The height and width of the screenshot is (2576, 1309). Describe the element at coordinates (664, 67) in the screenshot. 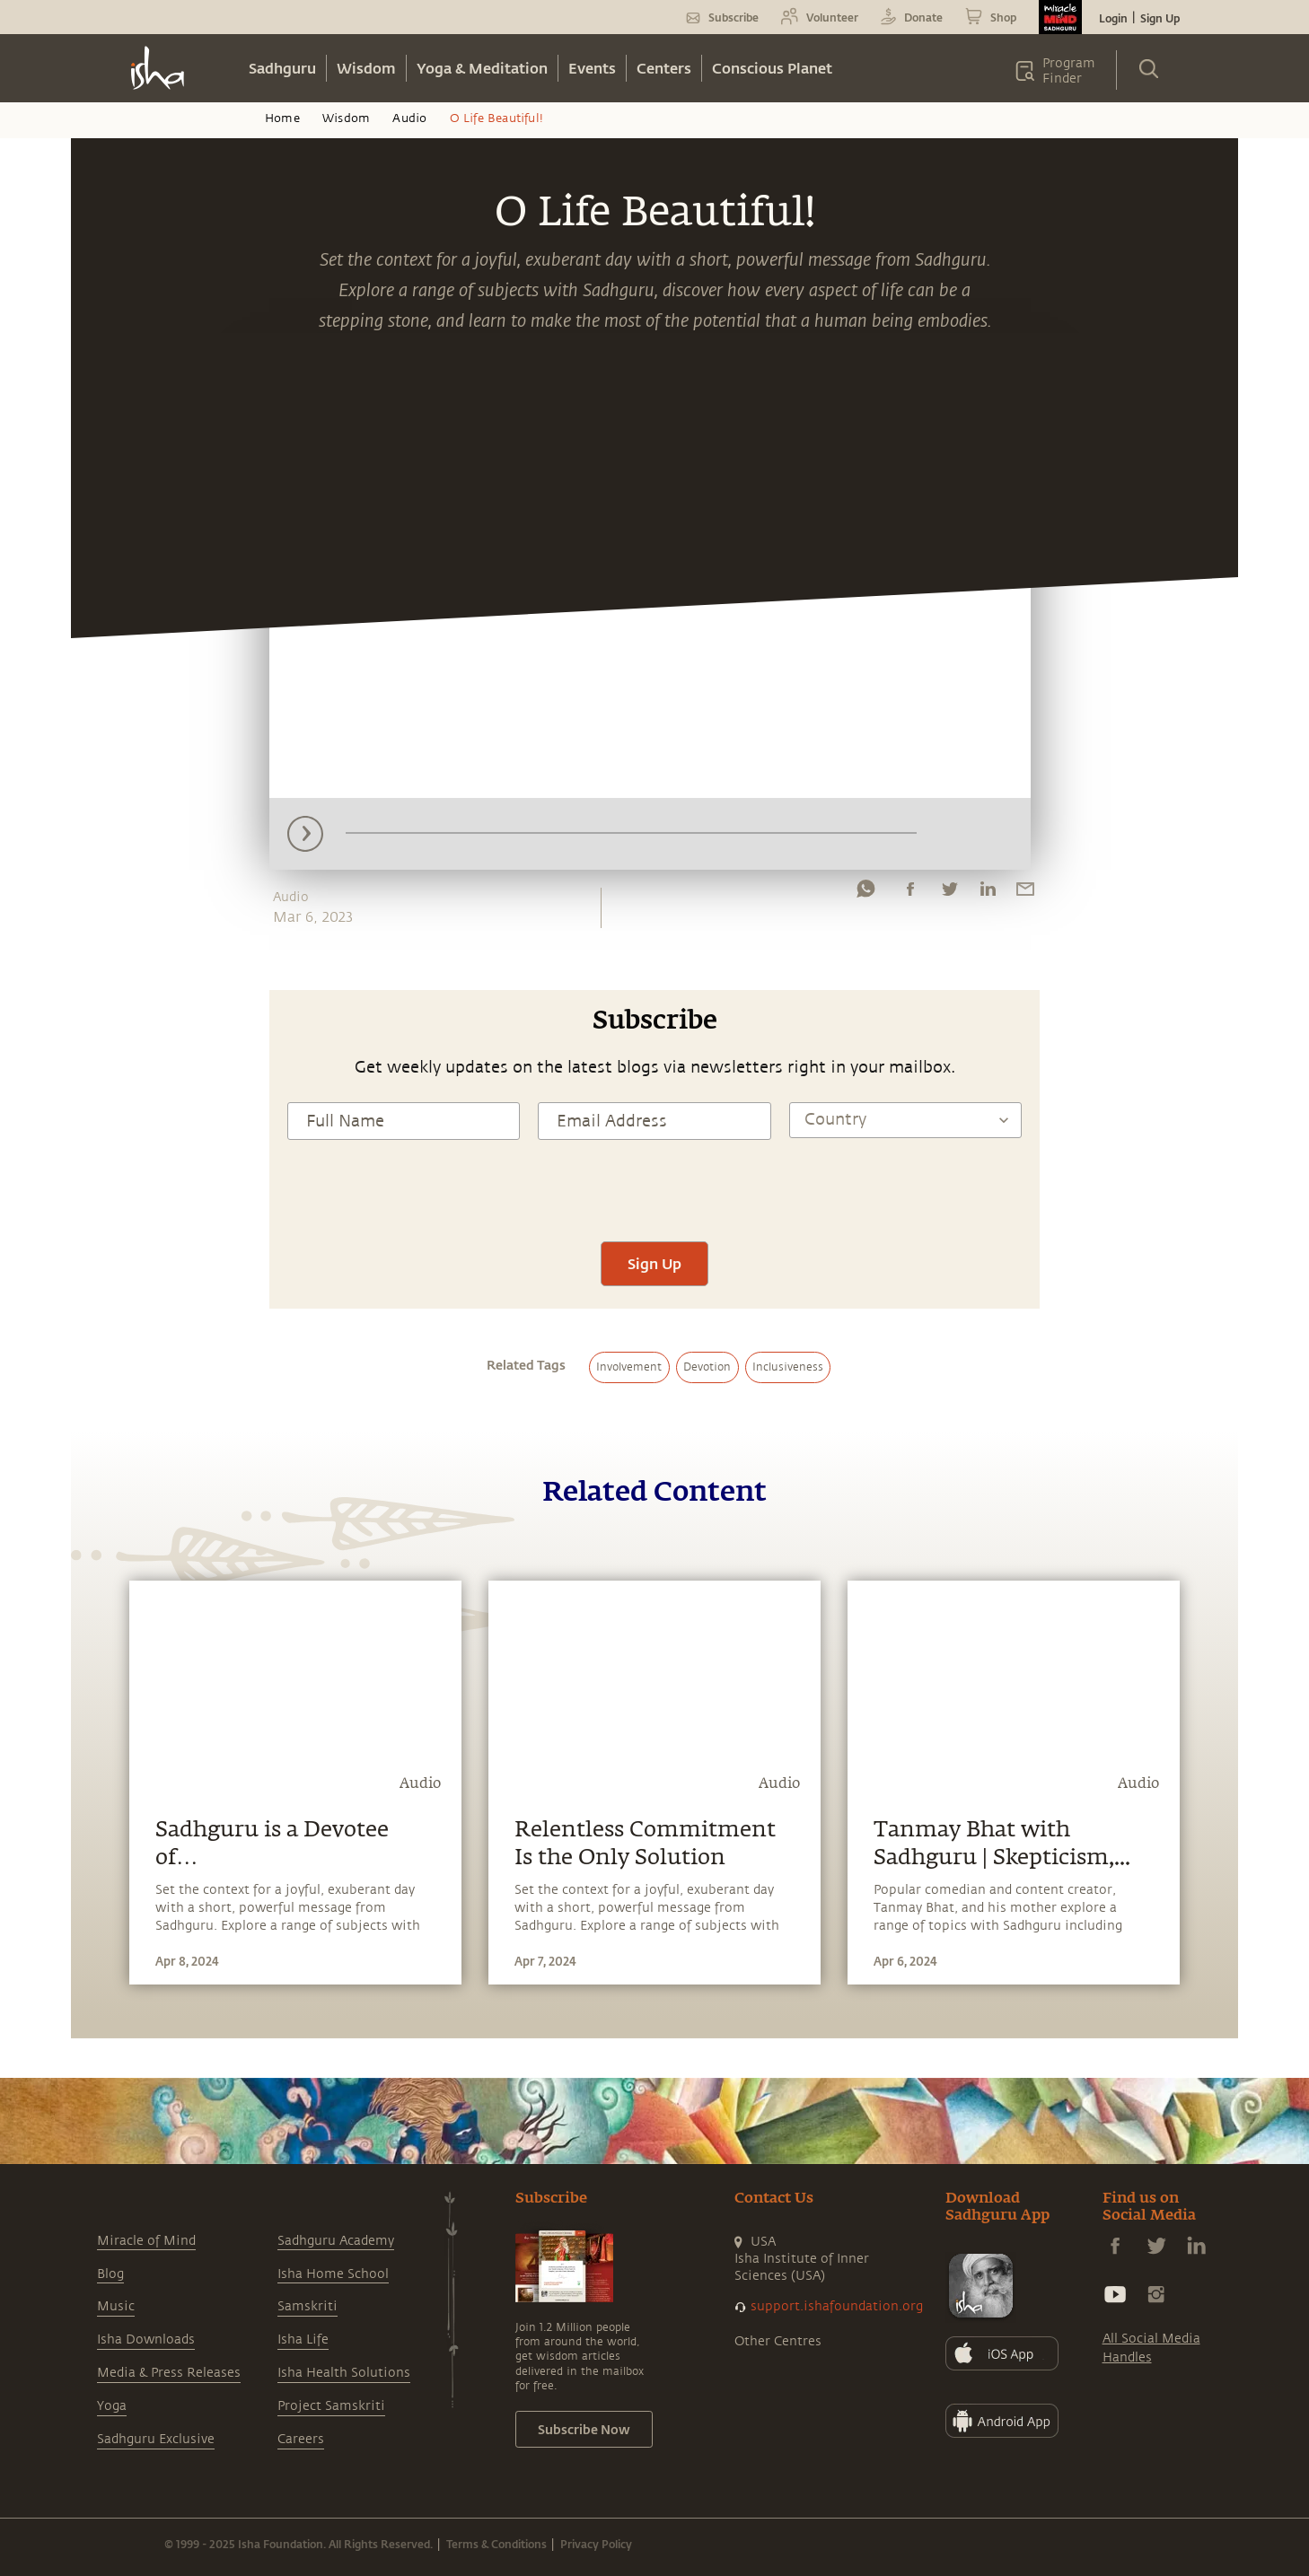

I see `Centers` at that location.